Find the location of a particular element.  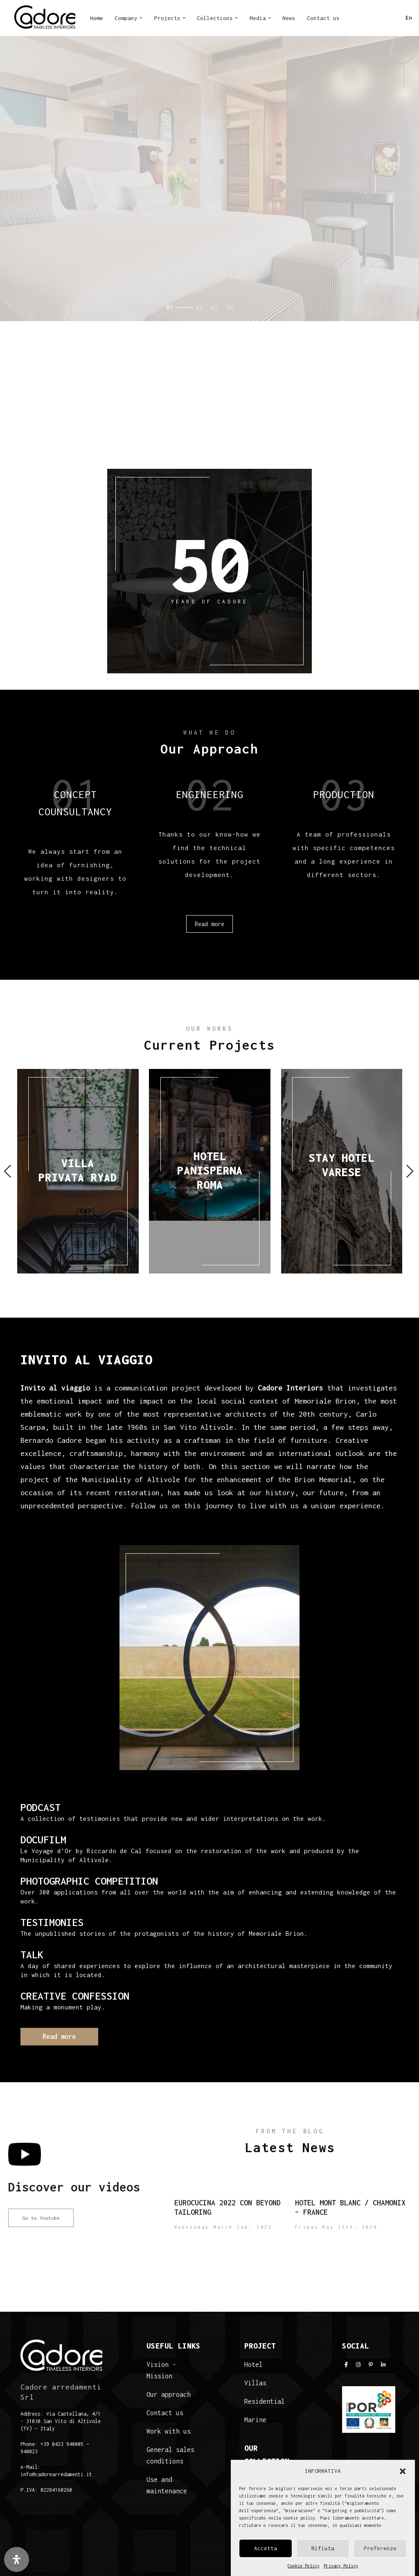

info@cadorearredamenti.it is located at coordinates (56, 2474).